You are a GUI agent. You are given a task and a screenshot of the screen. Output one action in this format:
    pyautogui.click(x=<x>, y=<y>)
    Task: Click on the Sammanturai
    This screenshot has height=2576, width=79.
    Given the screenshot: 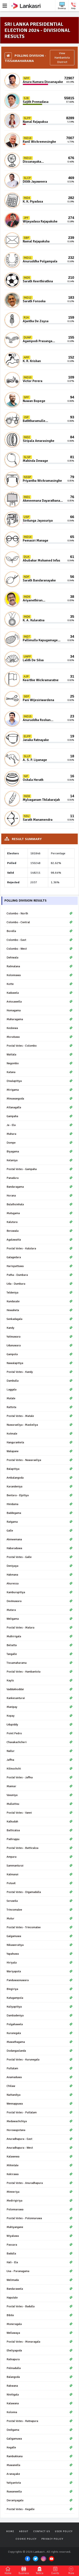 What is the action you would take?
    pyautogui.click(x=39, y=1865)
    